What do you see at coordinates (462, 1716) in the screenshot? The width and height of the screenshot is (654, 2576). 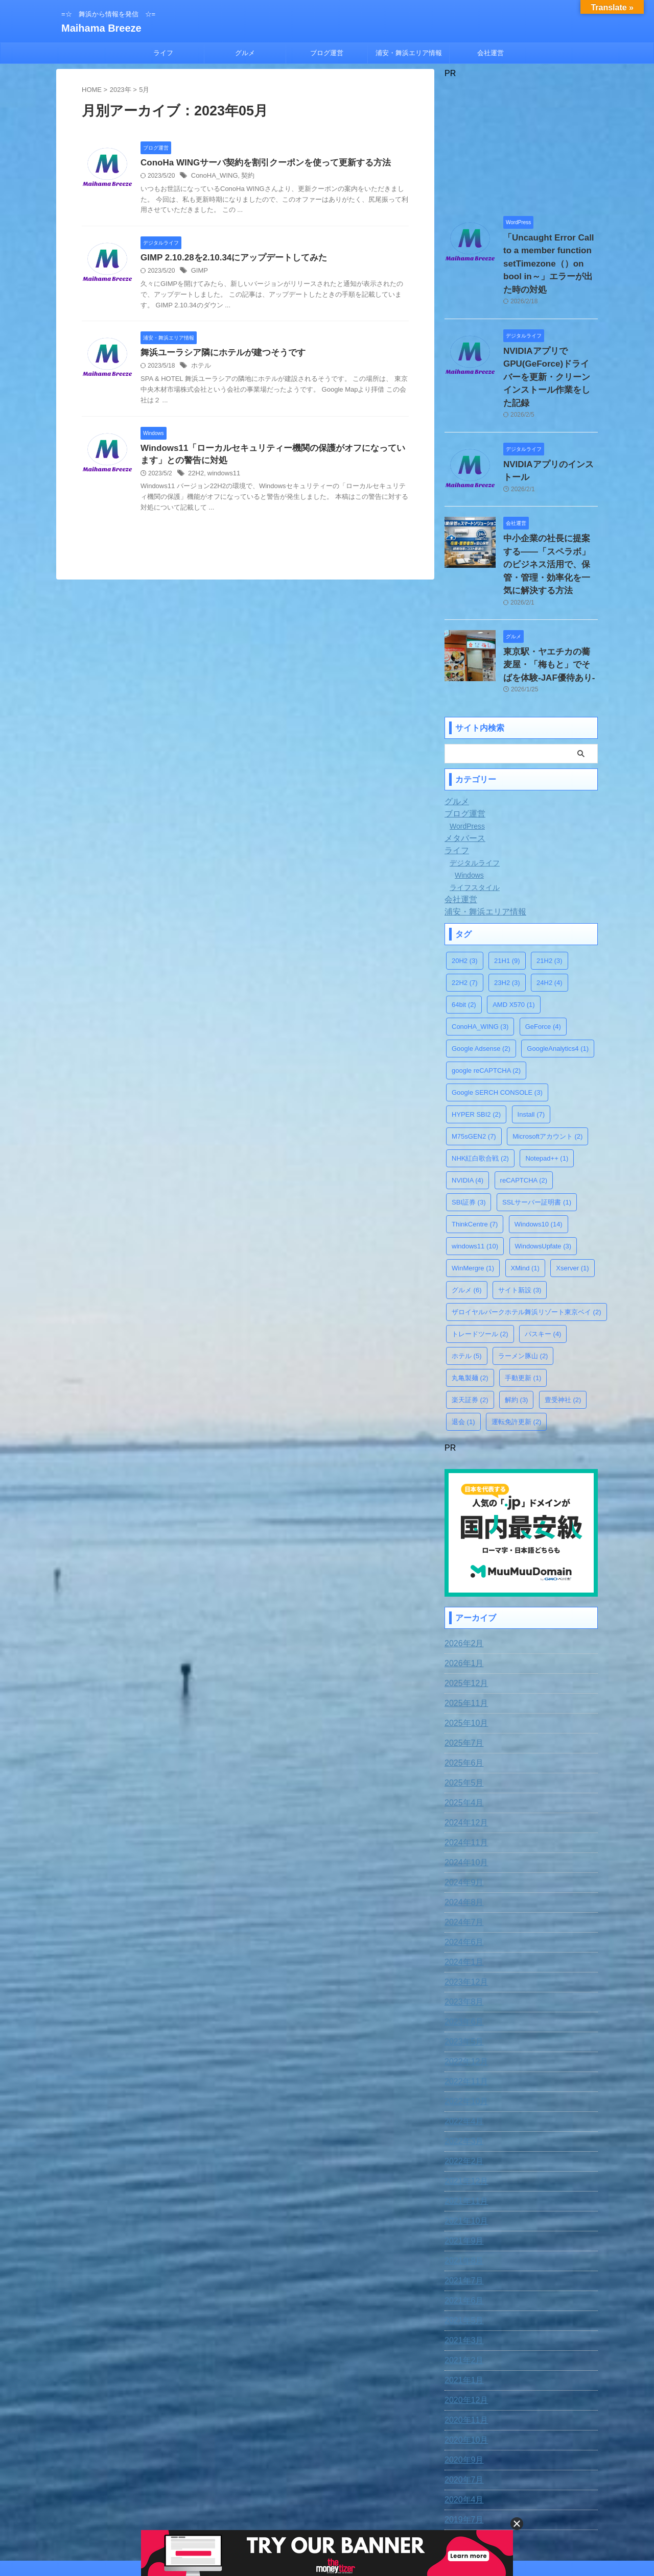 I see `2025年5月` at bounding box center [462, 1716].